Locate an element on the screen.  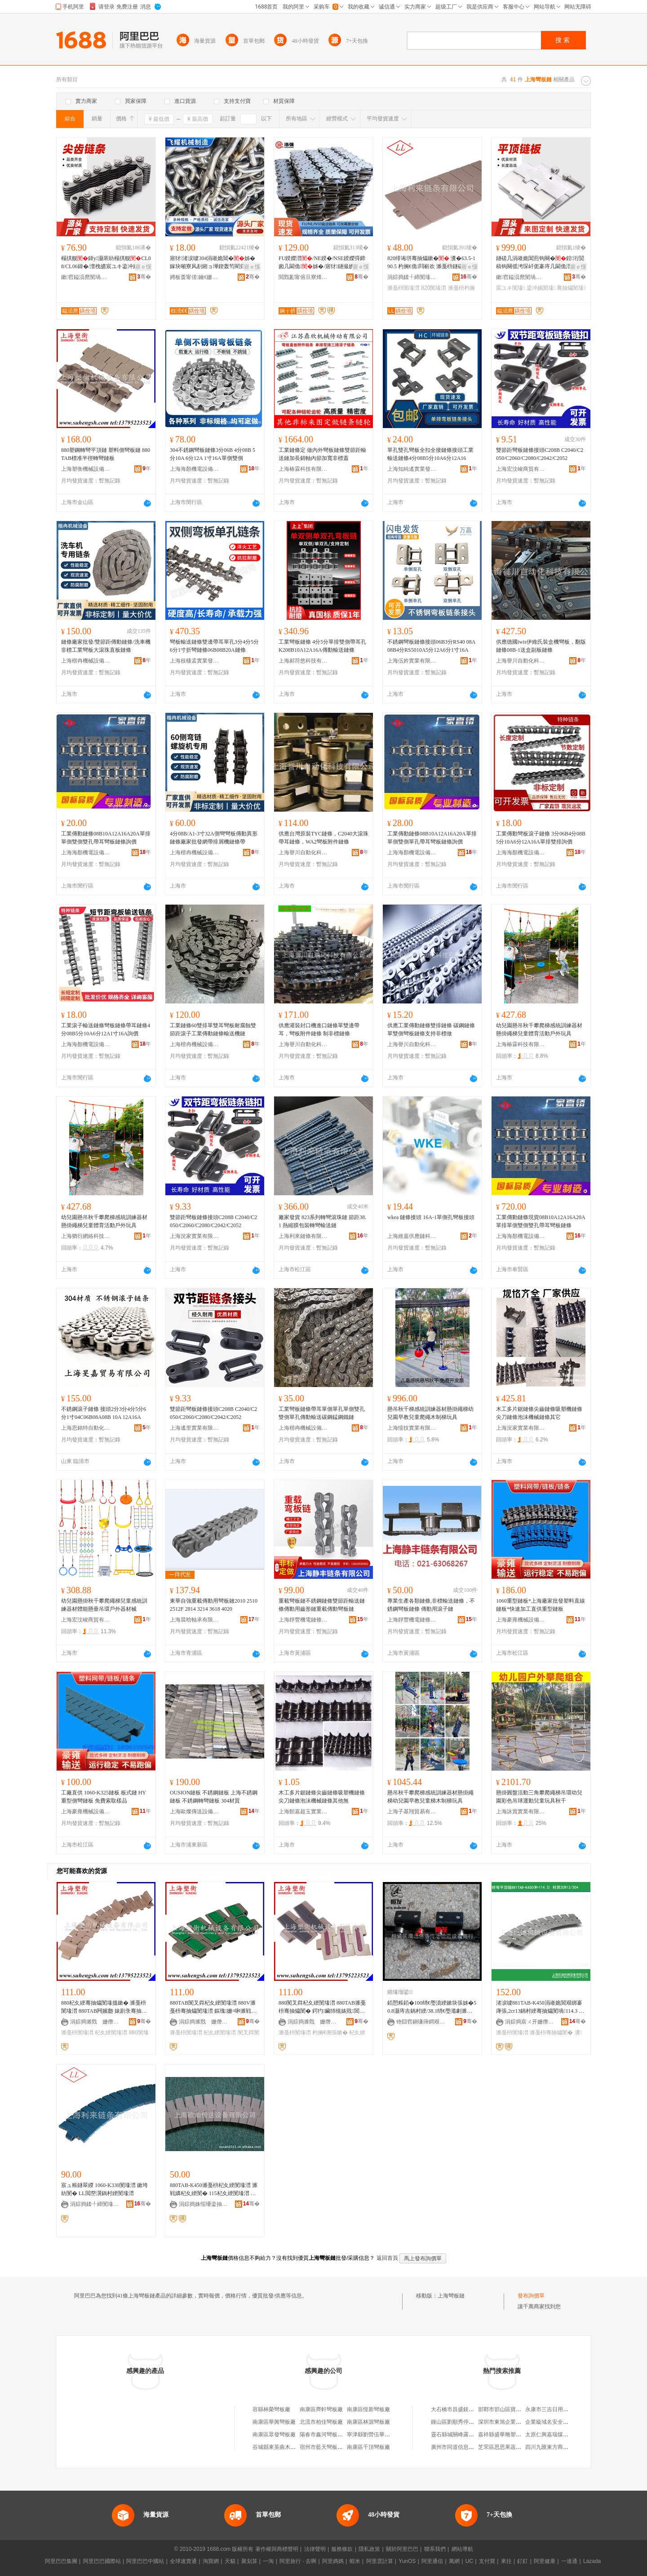
OUSION鏈板 不銹鋼鏈板 上海不銹鋼鏈板 不銹鋼轉彎鏈板 304材質 is located at coordinates (213, 1797).